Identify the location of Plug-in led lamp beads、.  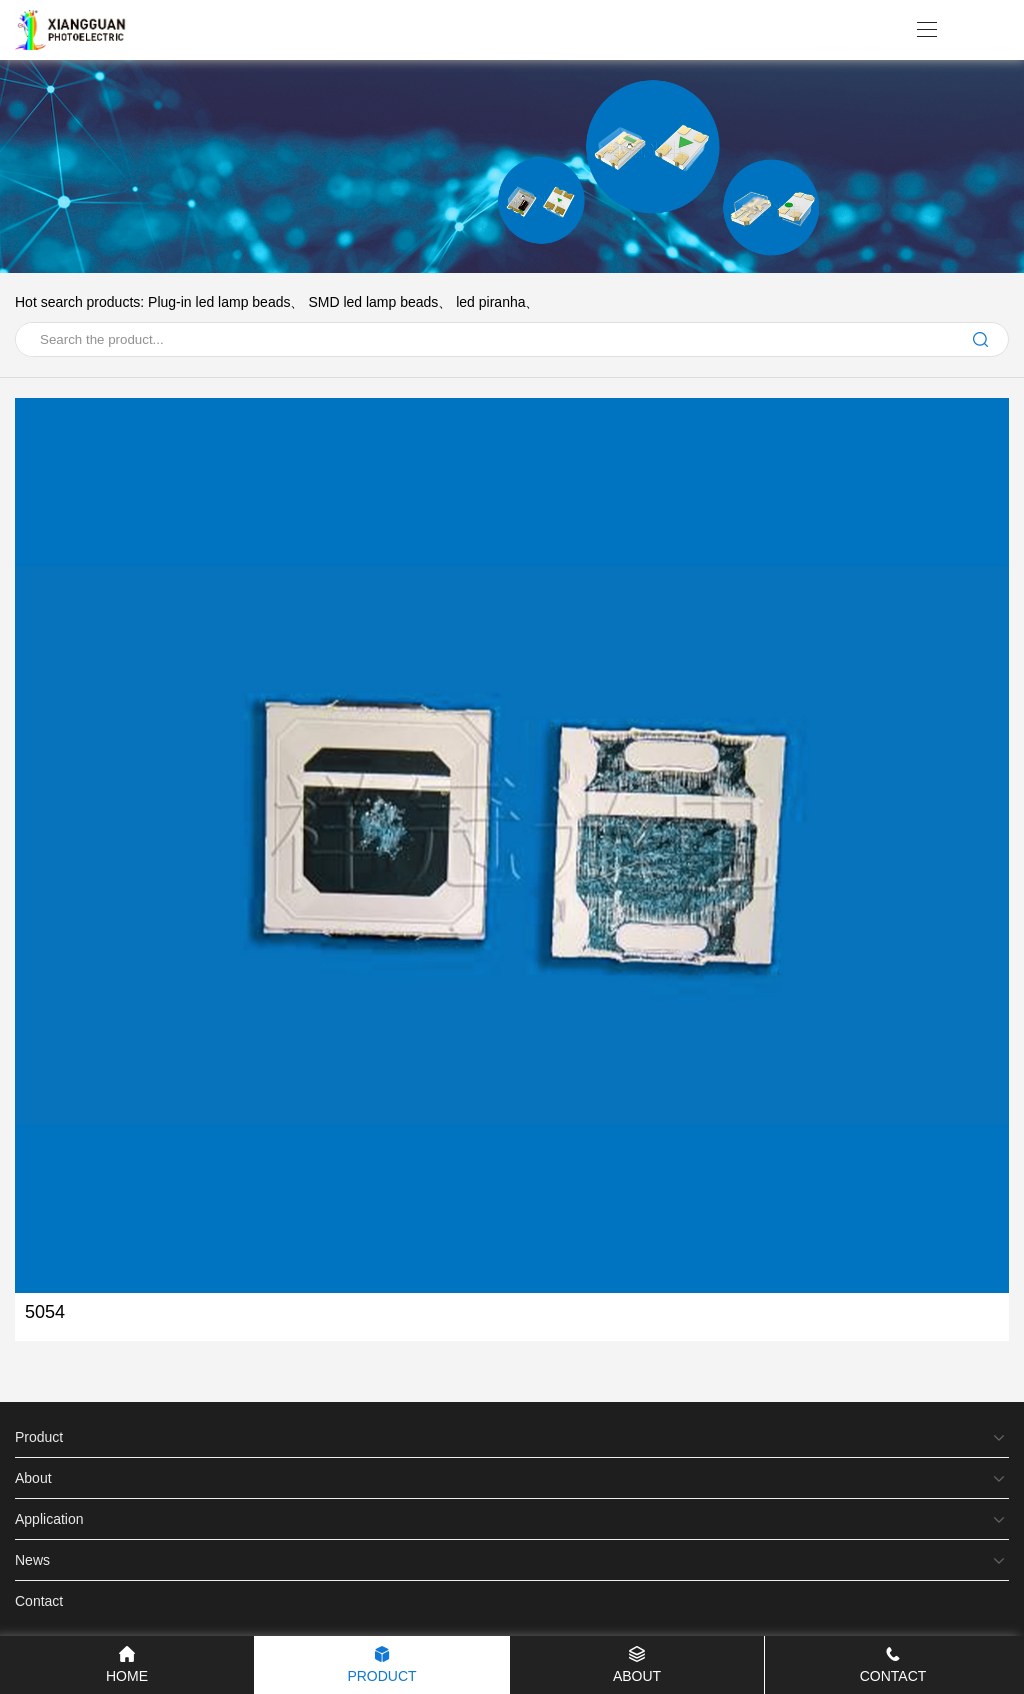
(226, 302).